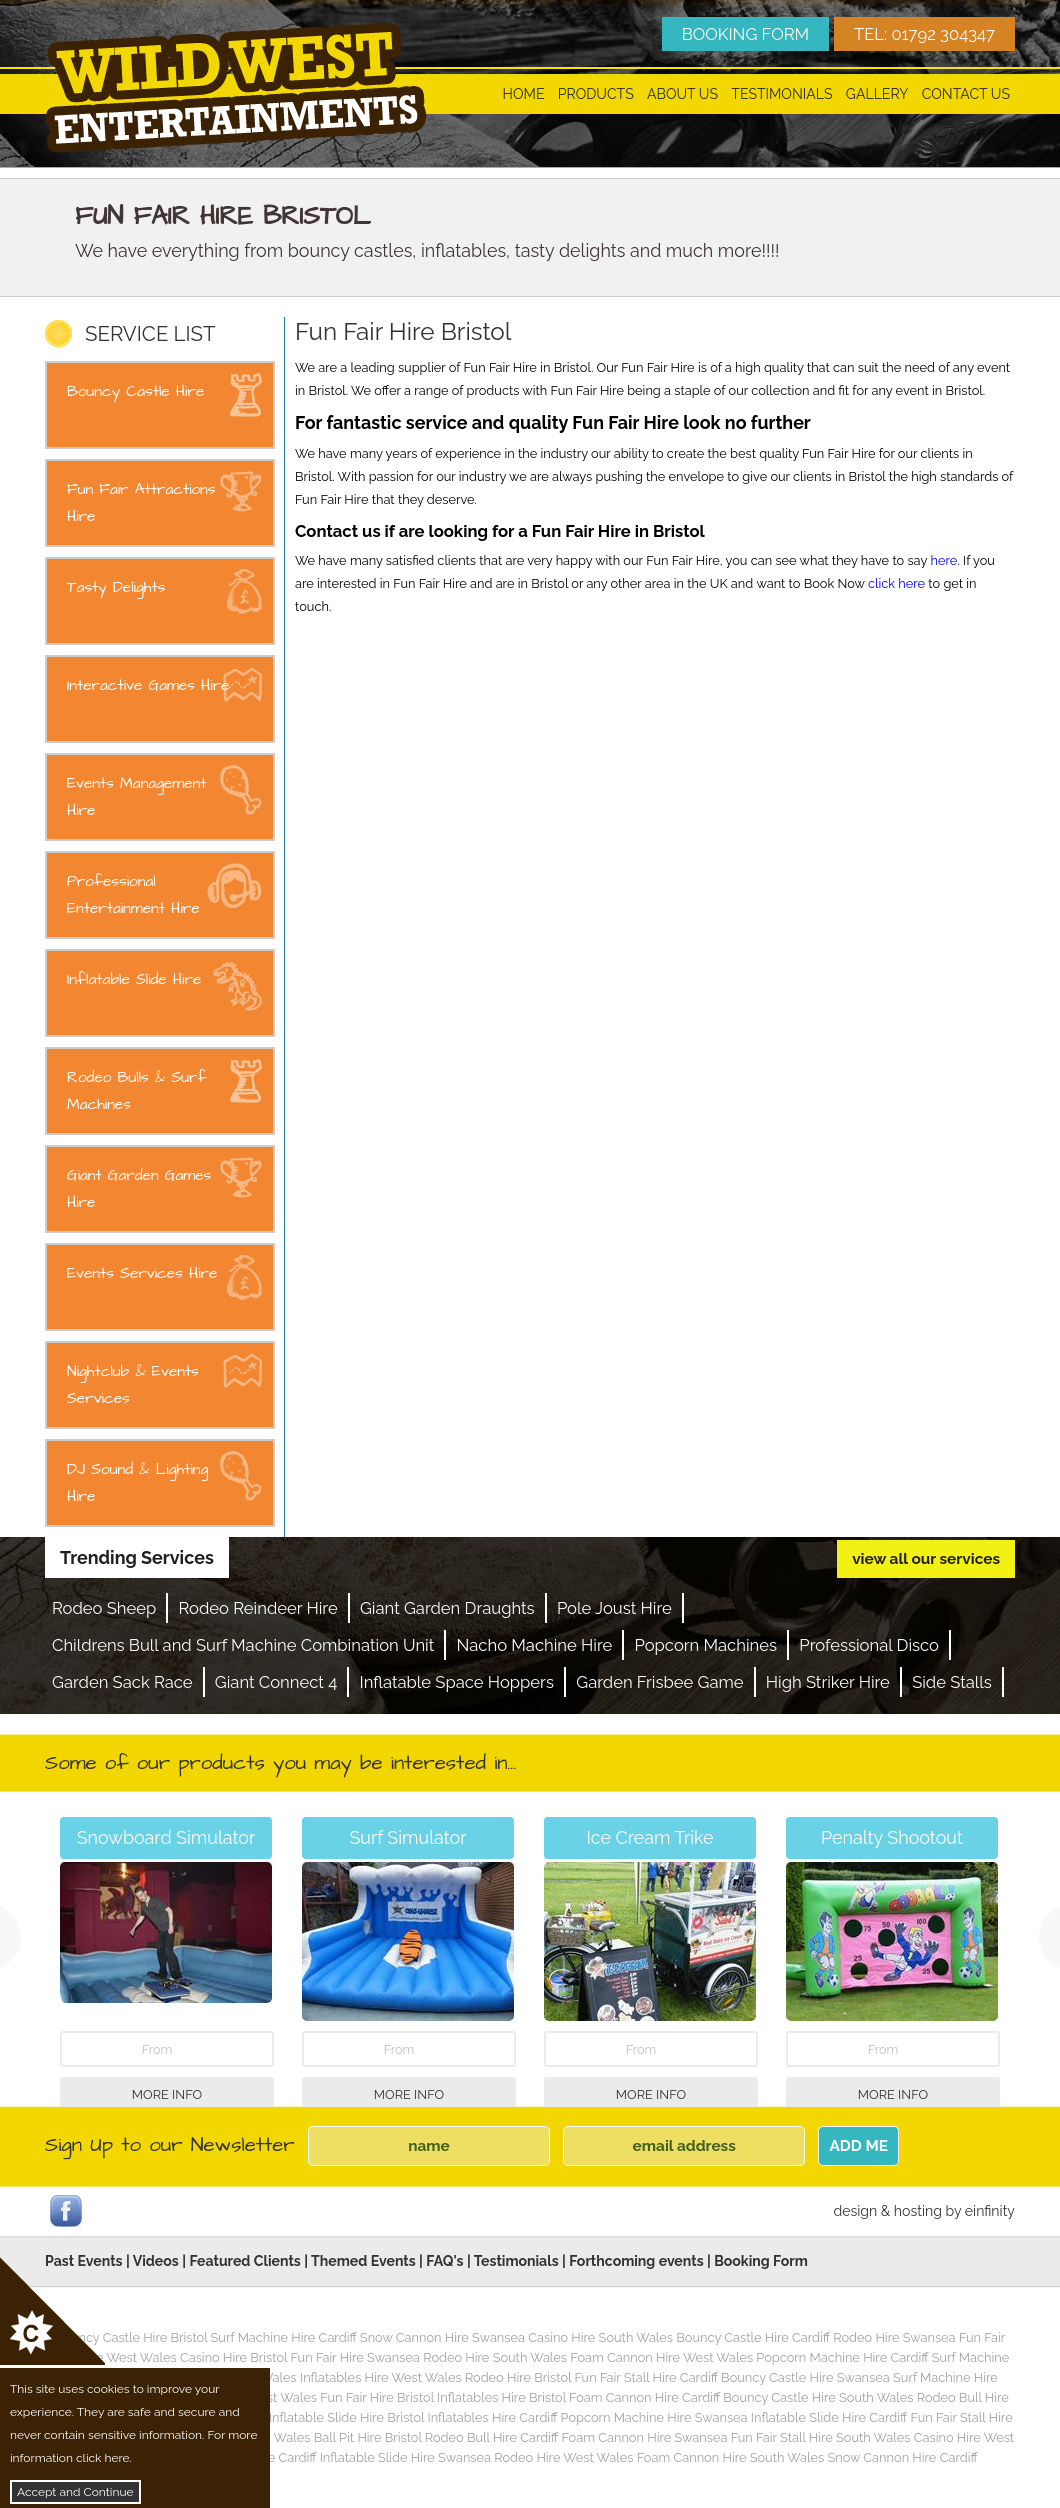  What do you see at coordinates (524, 94) in the screenshot?
I see `Home` at bounding box center [524, 94].